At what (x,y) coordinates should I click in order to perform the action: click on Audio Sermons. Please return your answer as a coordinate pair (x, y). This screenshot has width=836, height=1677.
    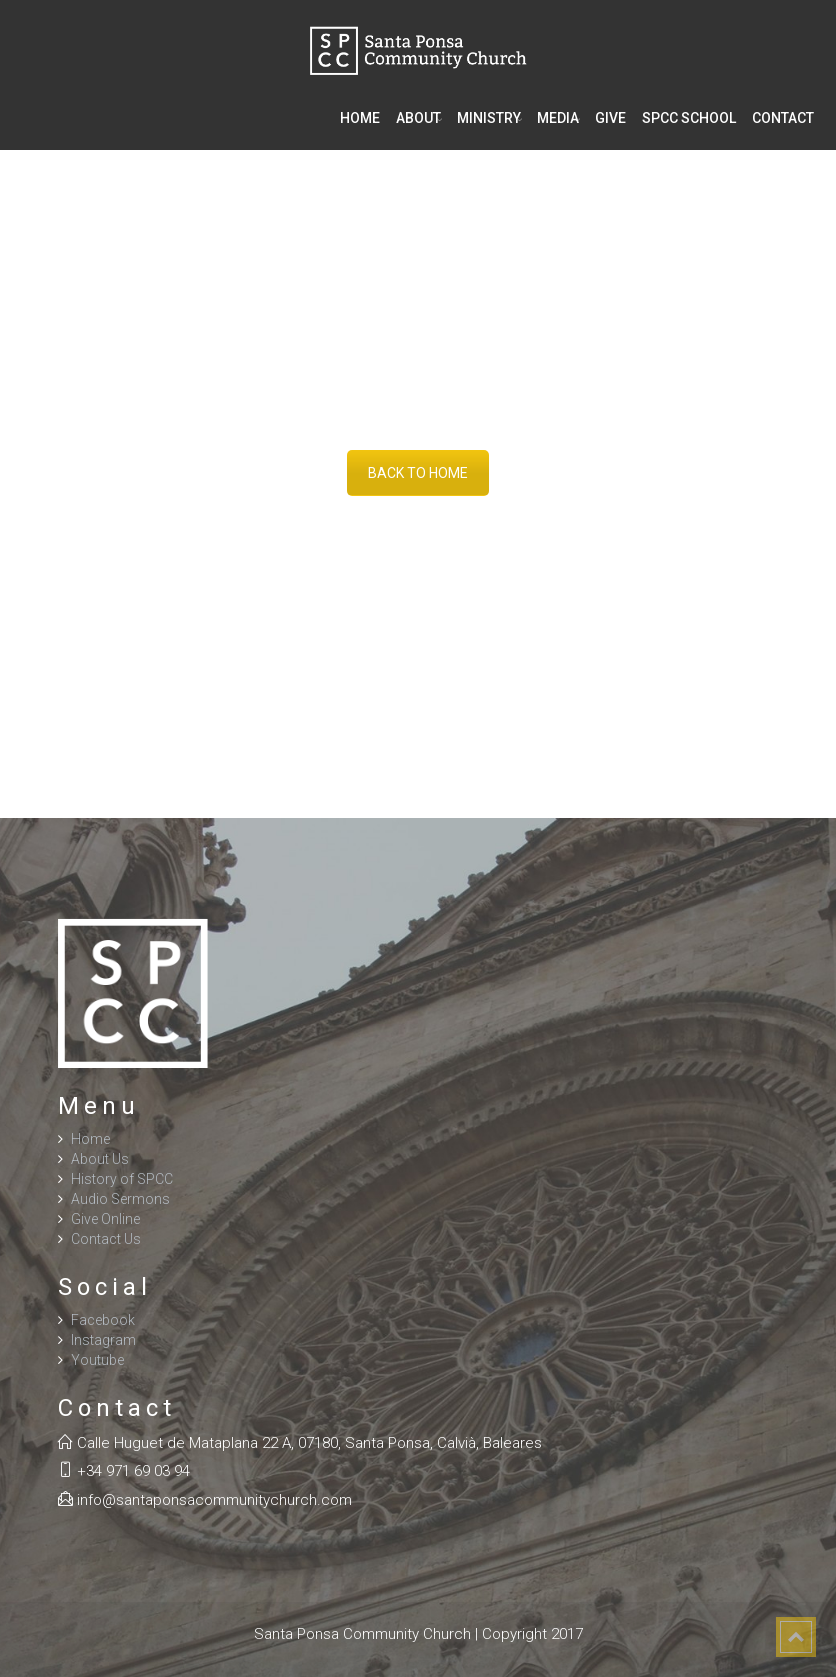
    Looking at the image, I should click on (120, 1199).